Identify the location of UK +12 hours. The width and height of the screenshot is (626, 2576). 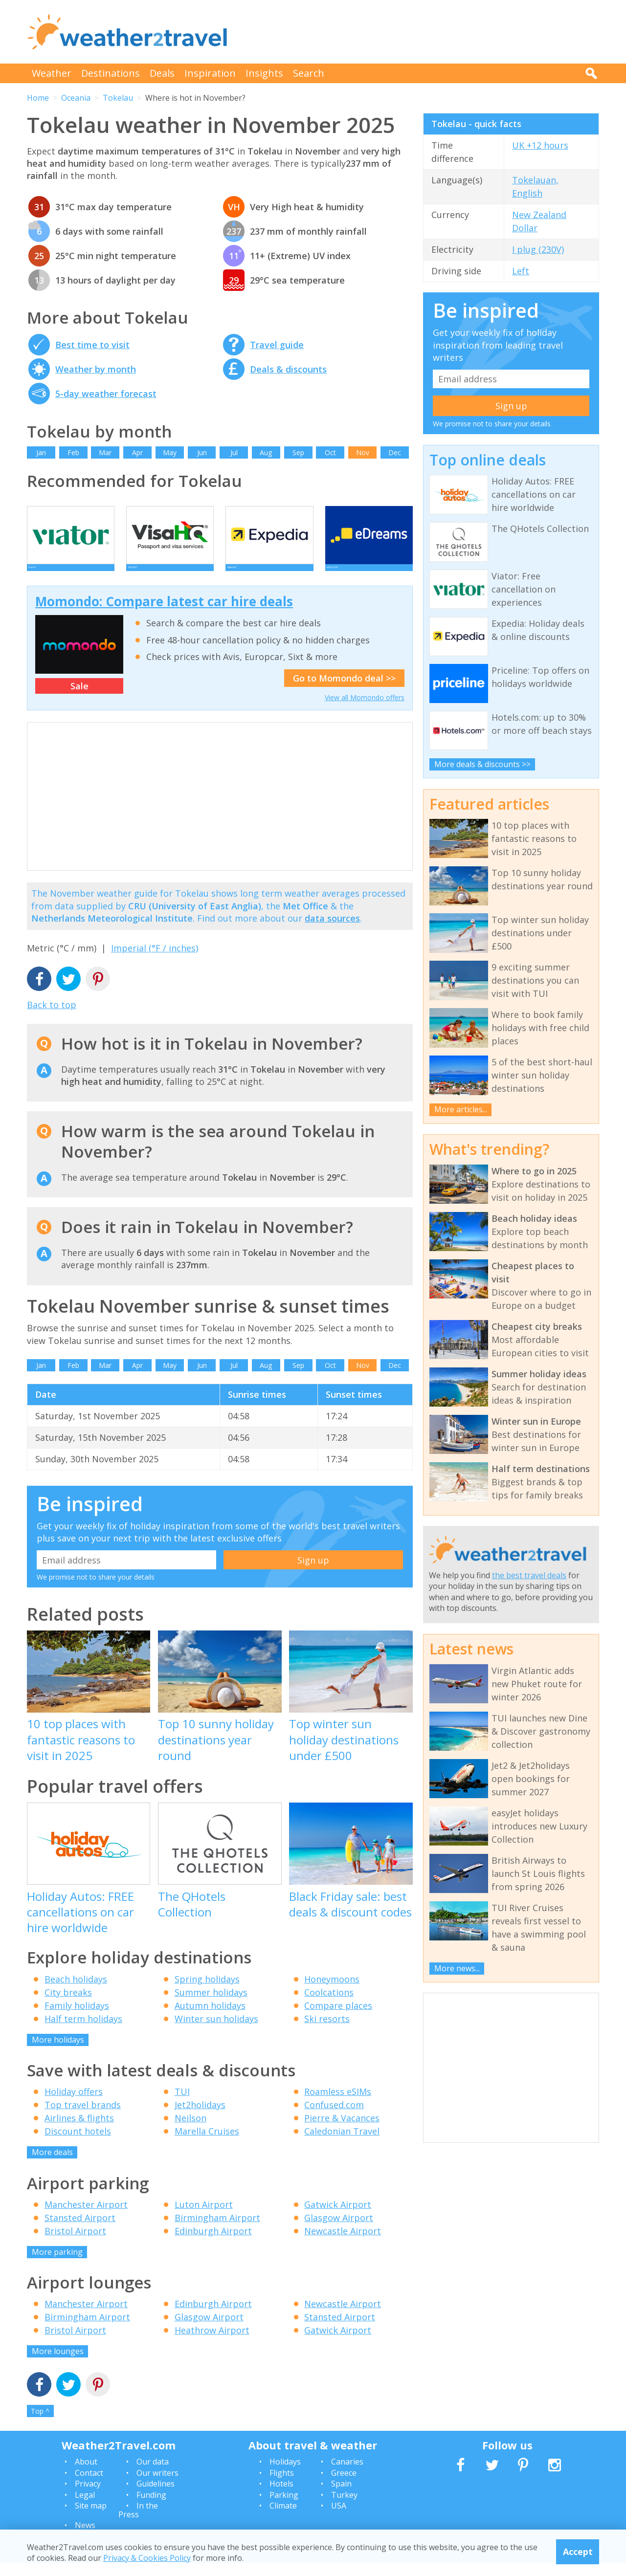
(540, 145).